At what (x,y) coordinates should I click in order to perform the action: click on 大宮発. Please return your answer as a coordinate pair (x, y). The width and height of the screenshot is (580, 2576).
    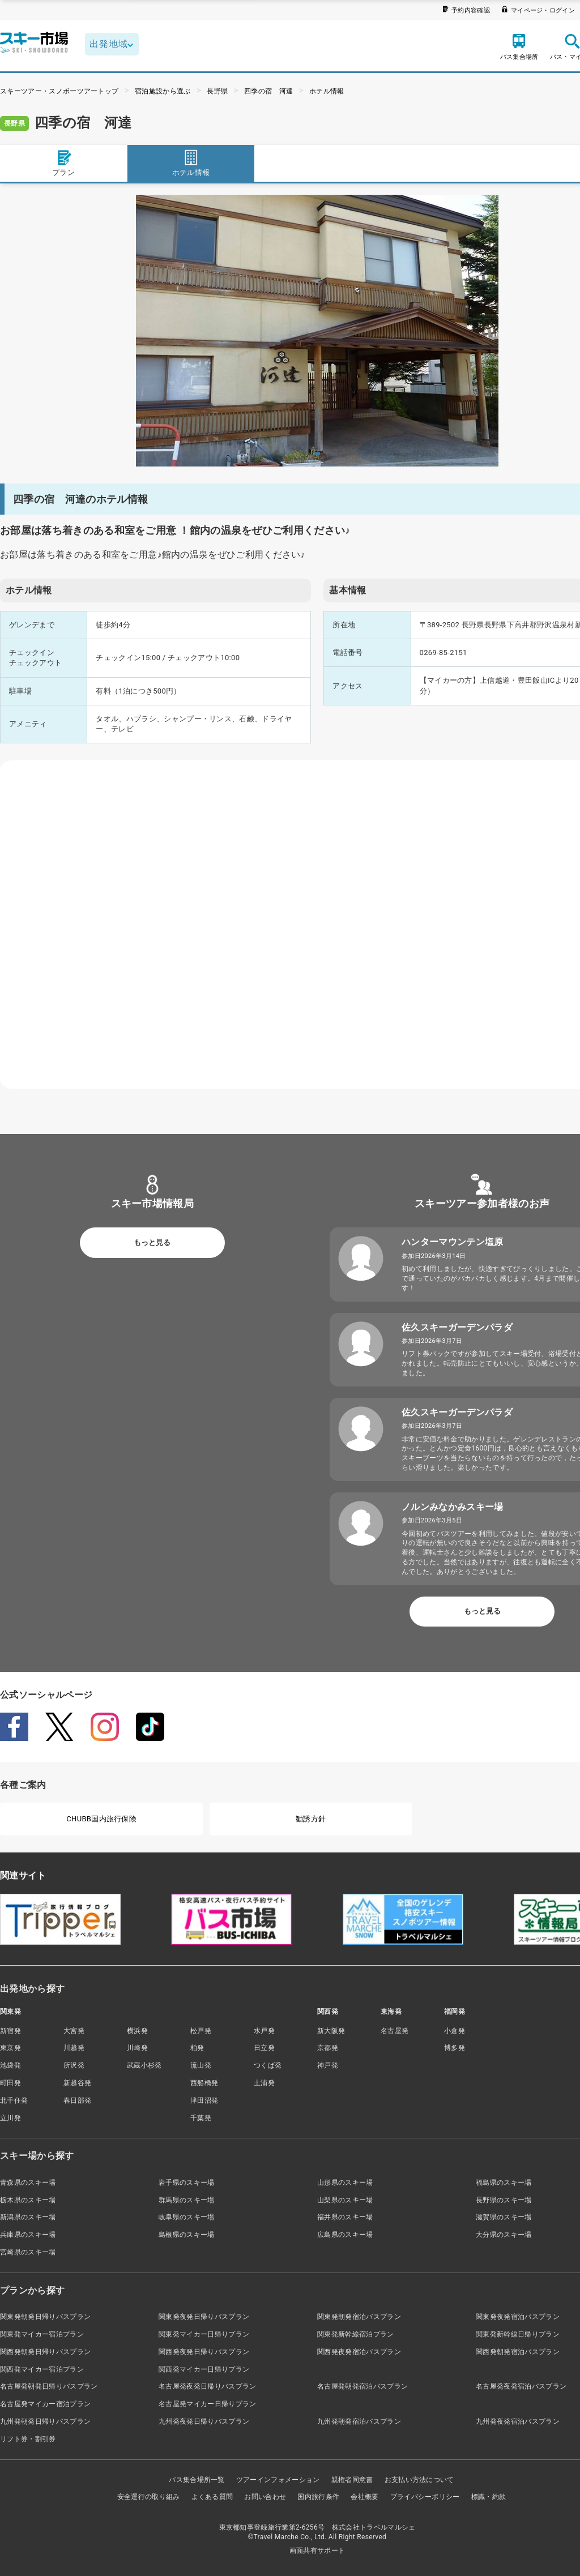
    Looking at the image, I should click on (73, 2031).